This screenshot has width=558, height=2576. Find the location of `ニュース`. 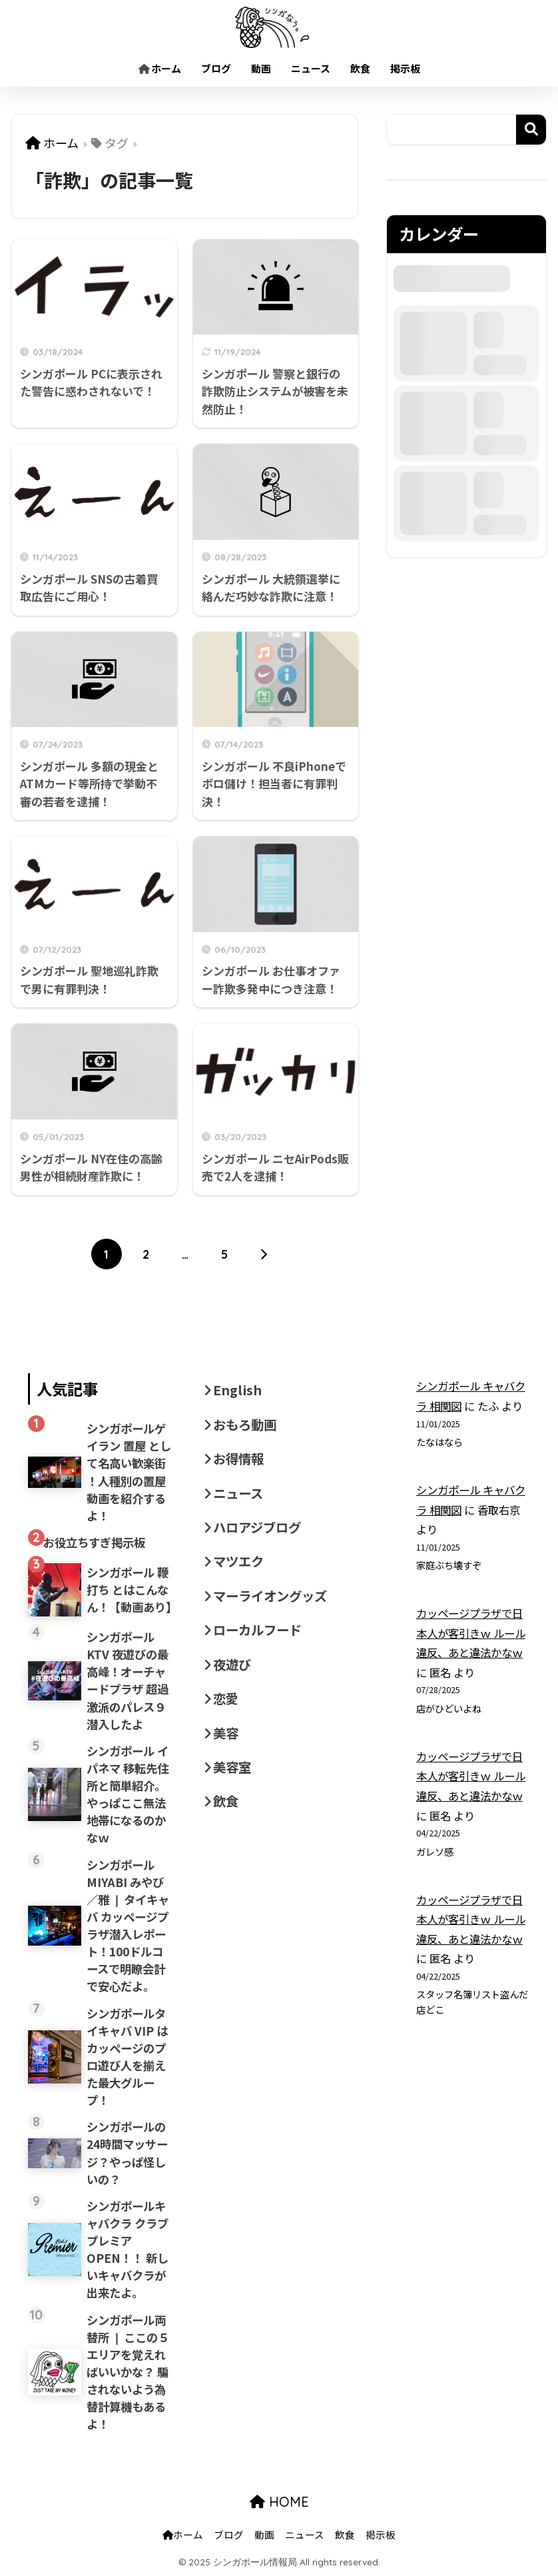

ニュース is located at coordinates (310, 68).